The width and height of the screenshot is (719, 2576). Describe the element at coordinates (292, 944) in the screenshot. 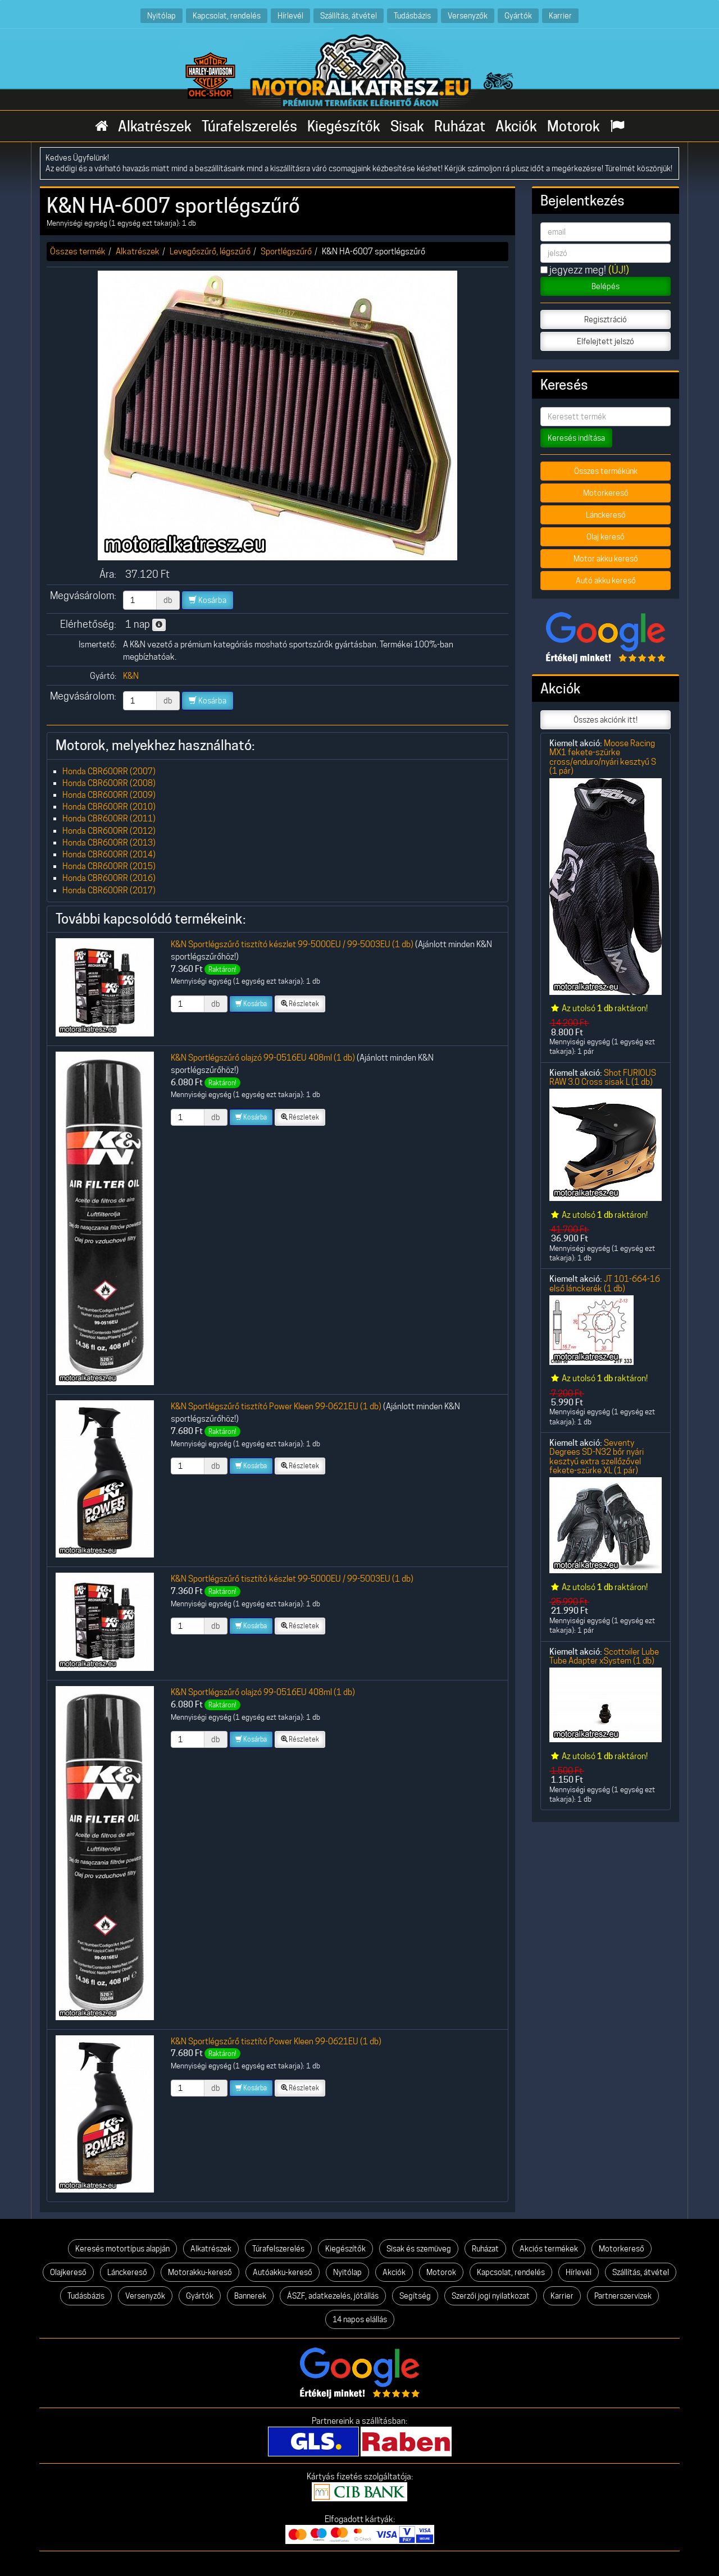

I see `K&N Sportlégszűrő tisztító készlet 99-5000EU / 99-5003EU (1 db)` at that location.